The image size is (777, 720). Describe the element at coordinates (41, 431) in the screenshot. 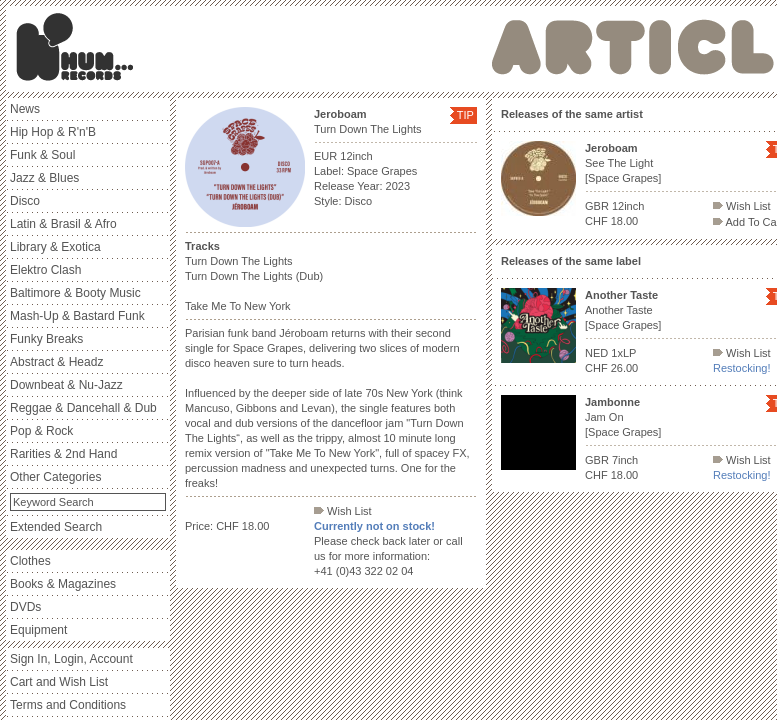

I see `Pop & Rock` at that location.